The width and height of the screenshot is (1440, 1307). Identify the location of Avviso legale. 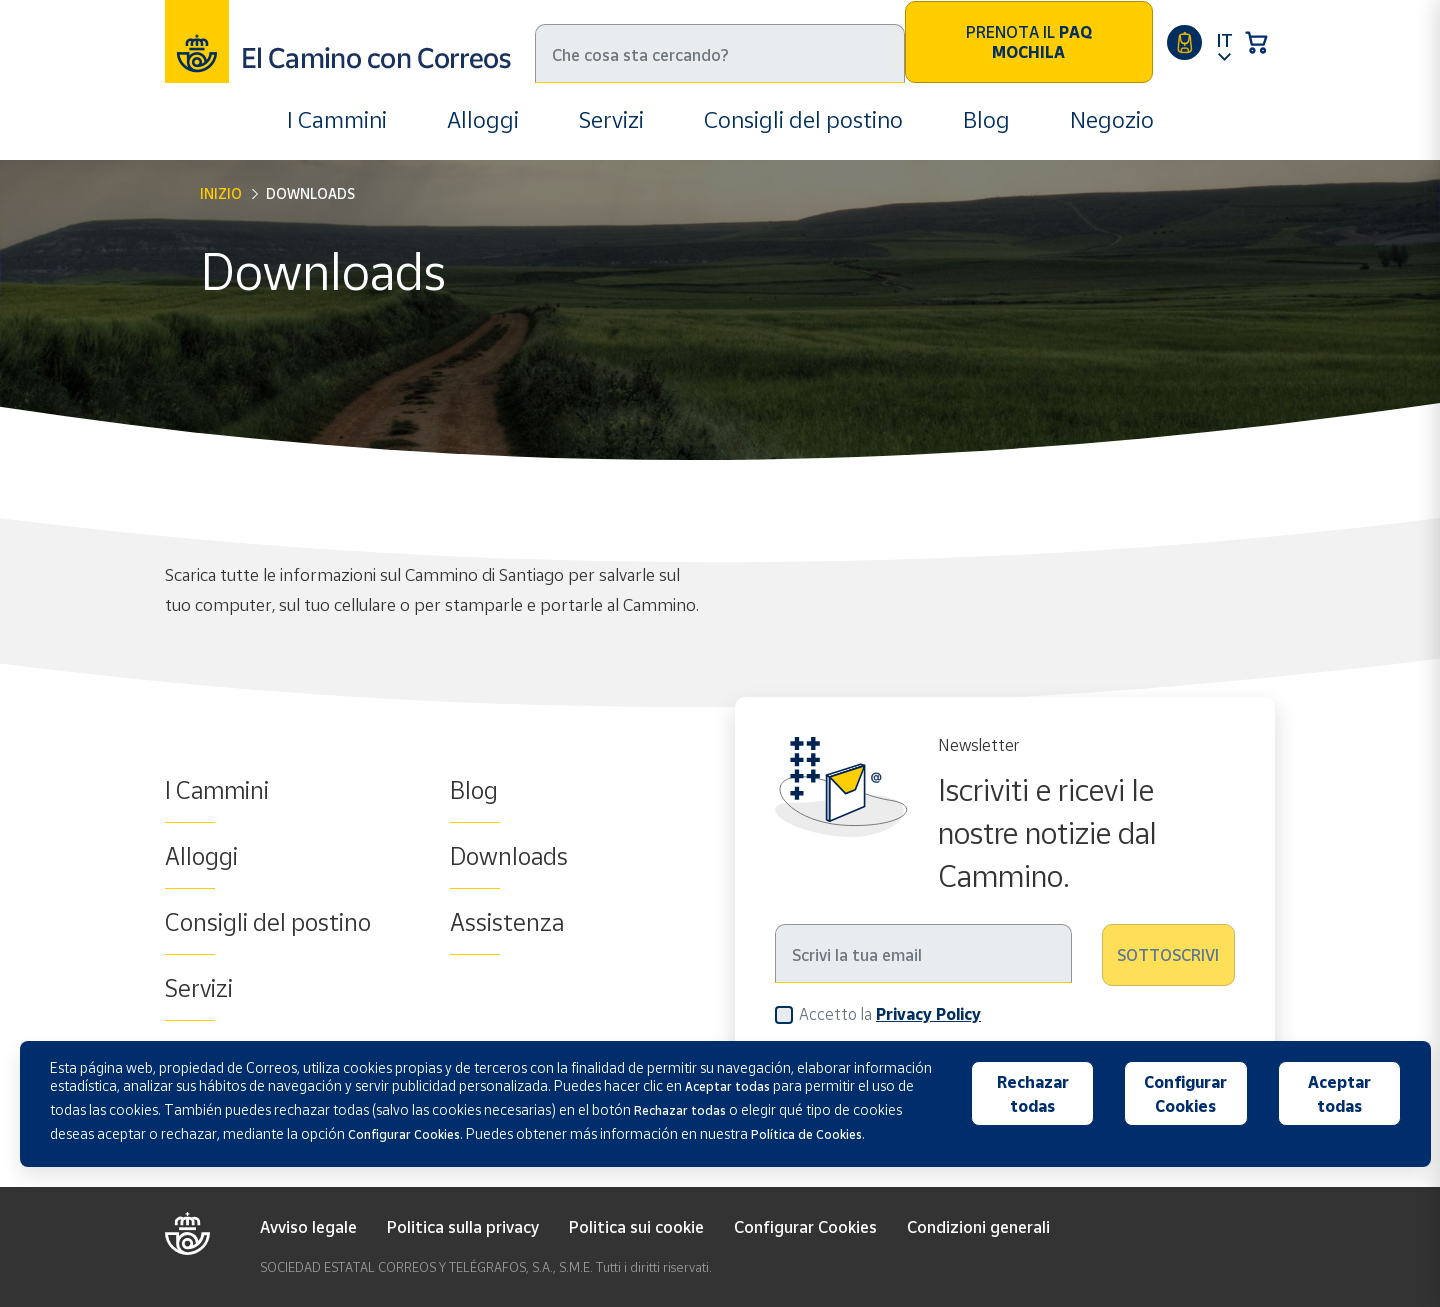
(308, 1227).